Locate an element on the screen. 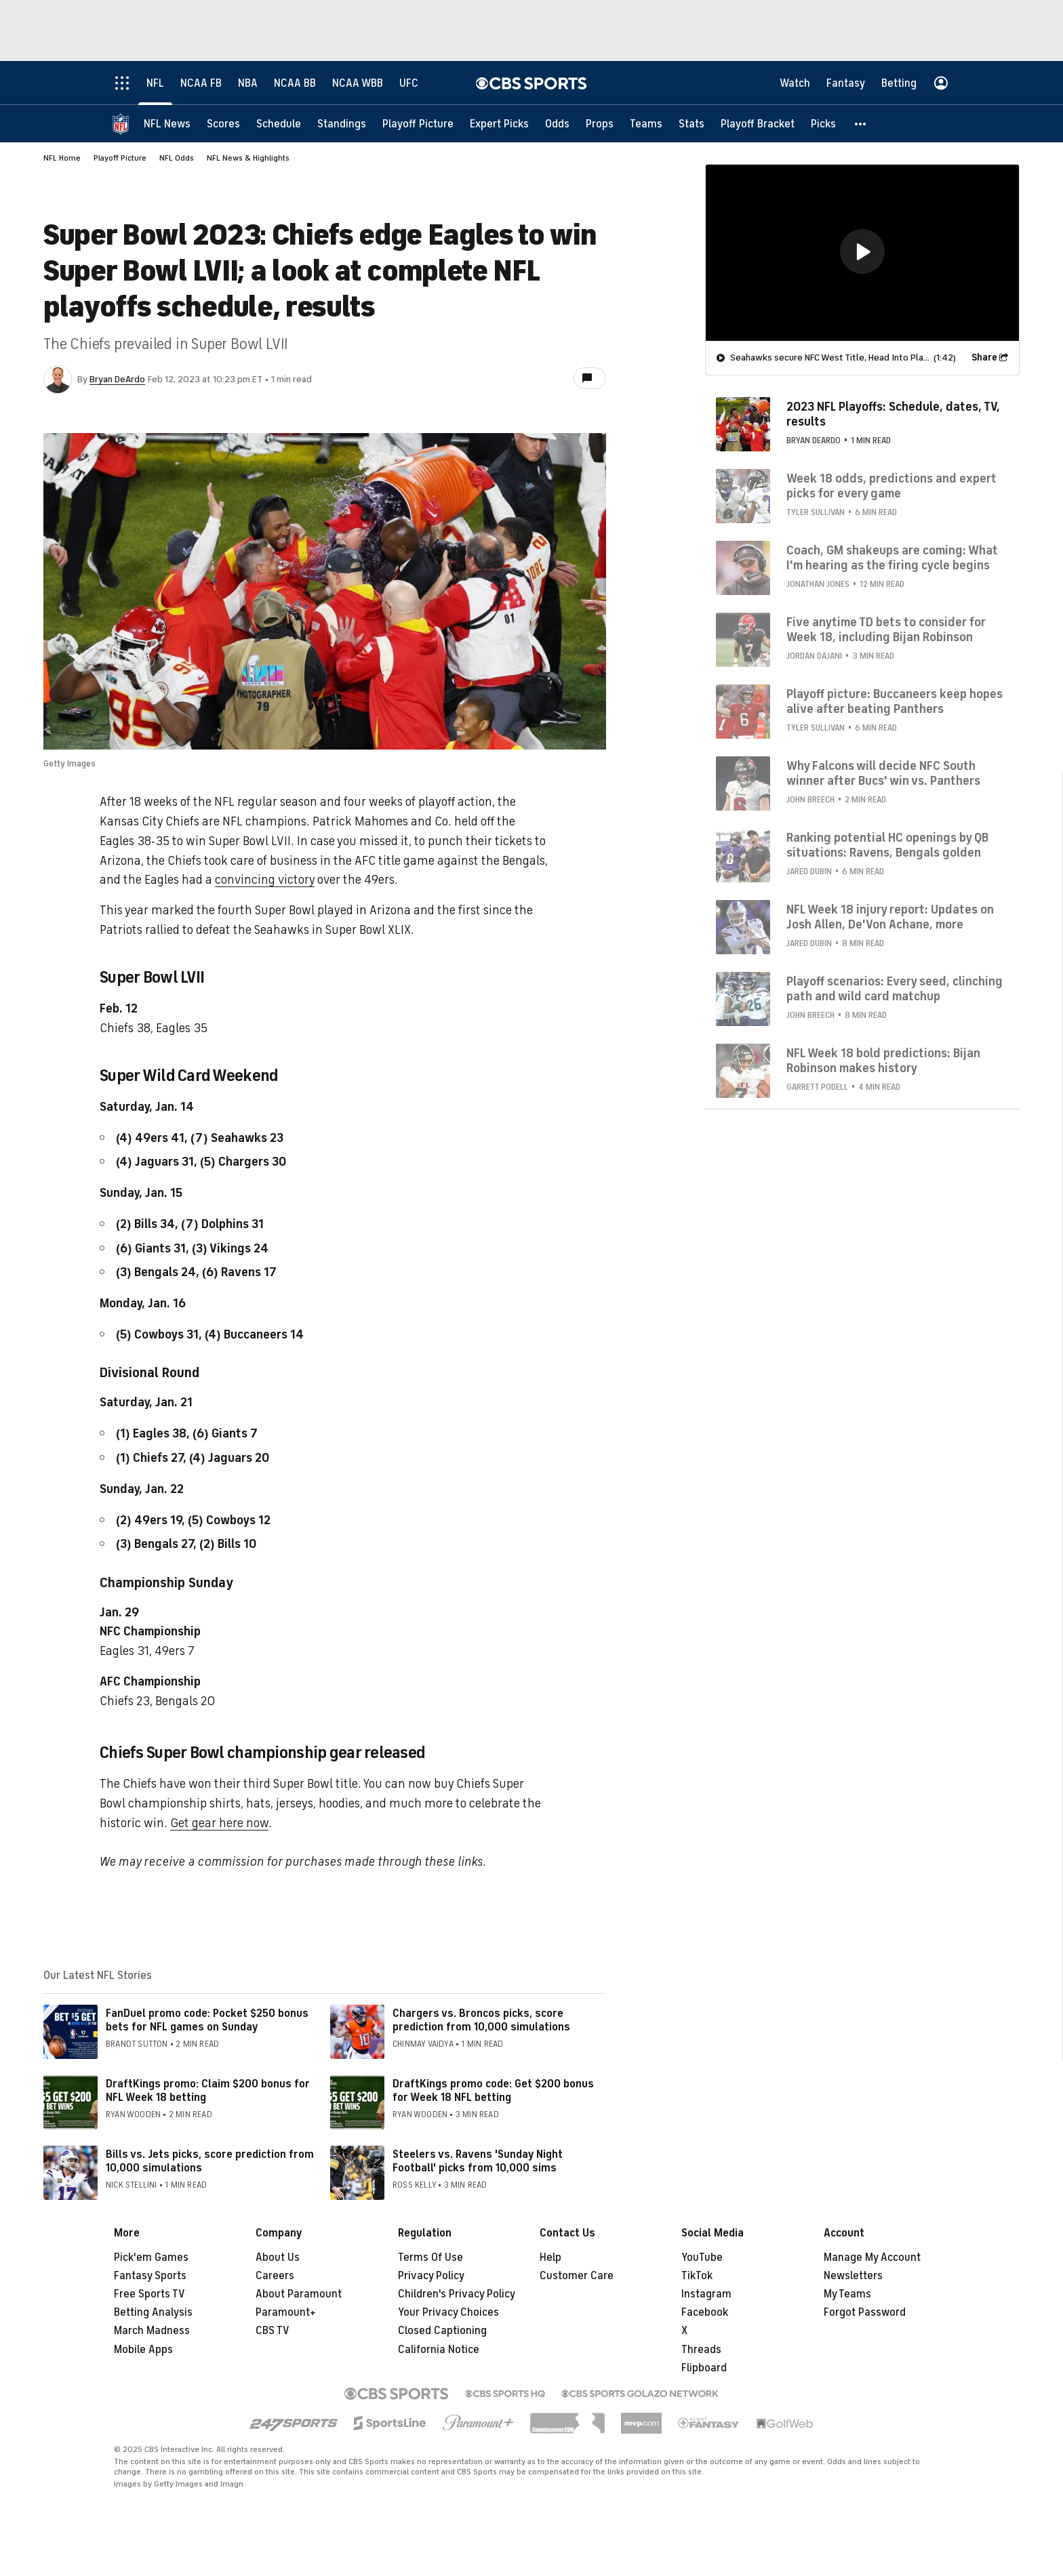 The width and height of the screenshot is (1063, 2576). Closed Captioning is located at coordinates (442, 2330).